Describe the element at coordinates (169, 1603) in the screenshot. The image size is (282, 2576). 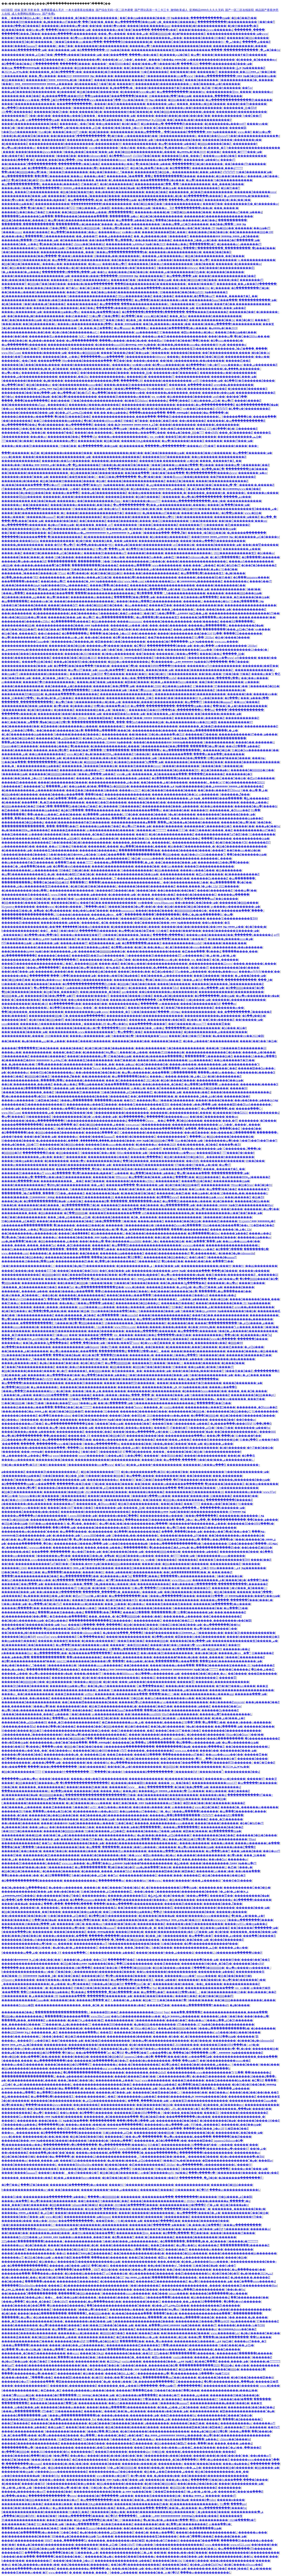
I see `�����츾�����츾����` at that location.